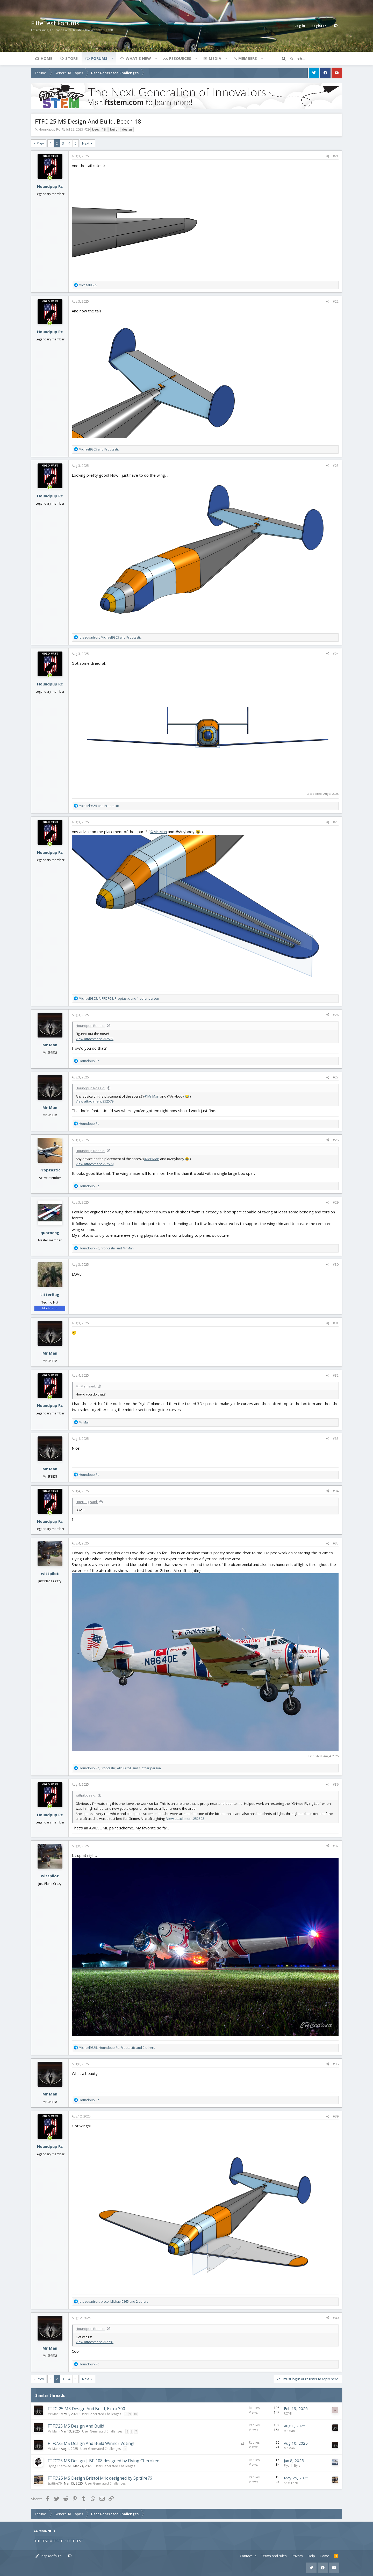  What do you see at coordinates (288, 2413) in the screenshot?
I see `ROY!!` at bounding box center [288, 2413].